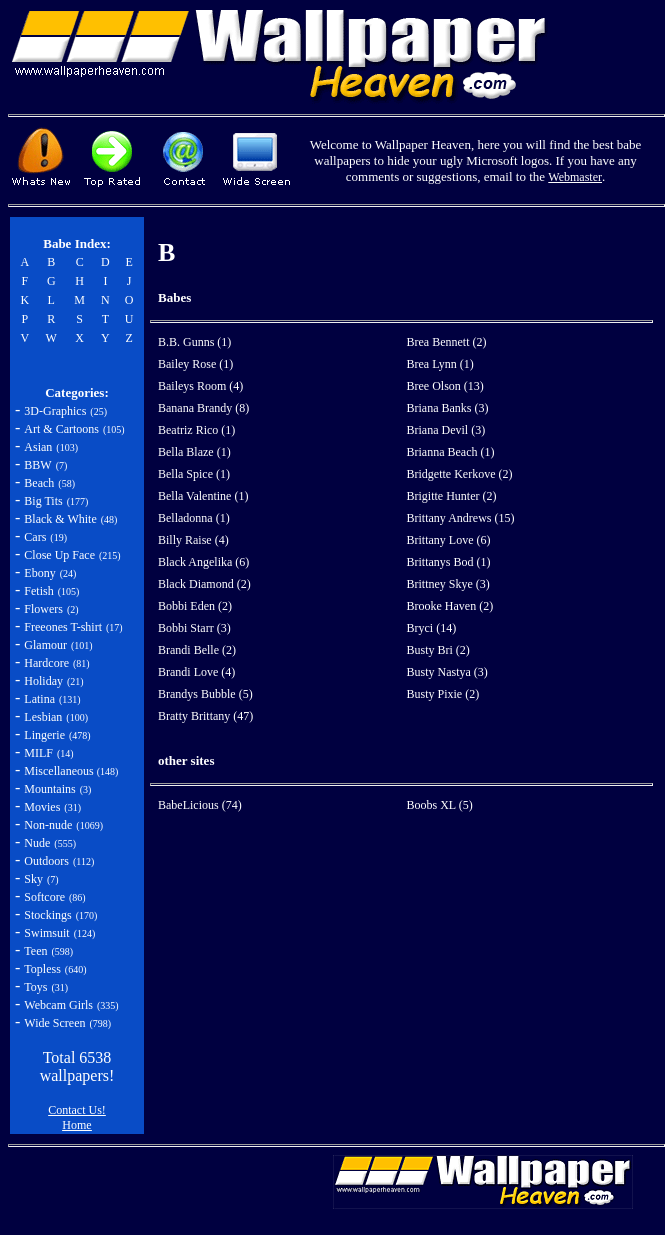 The width and height of the screenshot is (665, 1235). Describe the element at coordinates (58, 1005) in the screenshot. I see `Webcam Girls` at that location.